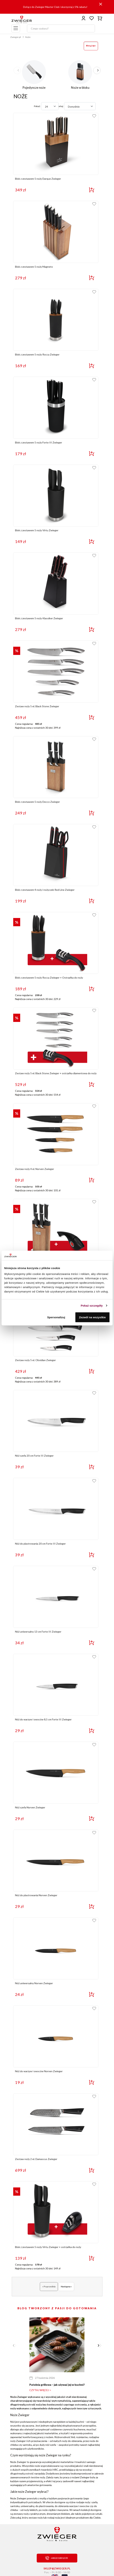  What do you see at coordinates (37, 801) in the screenshot?
I see `Blok z zestawem 5 noży Decco Zwieger` at bounding box center [37, 801].